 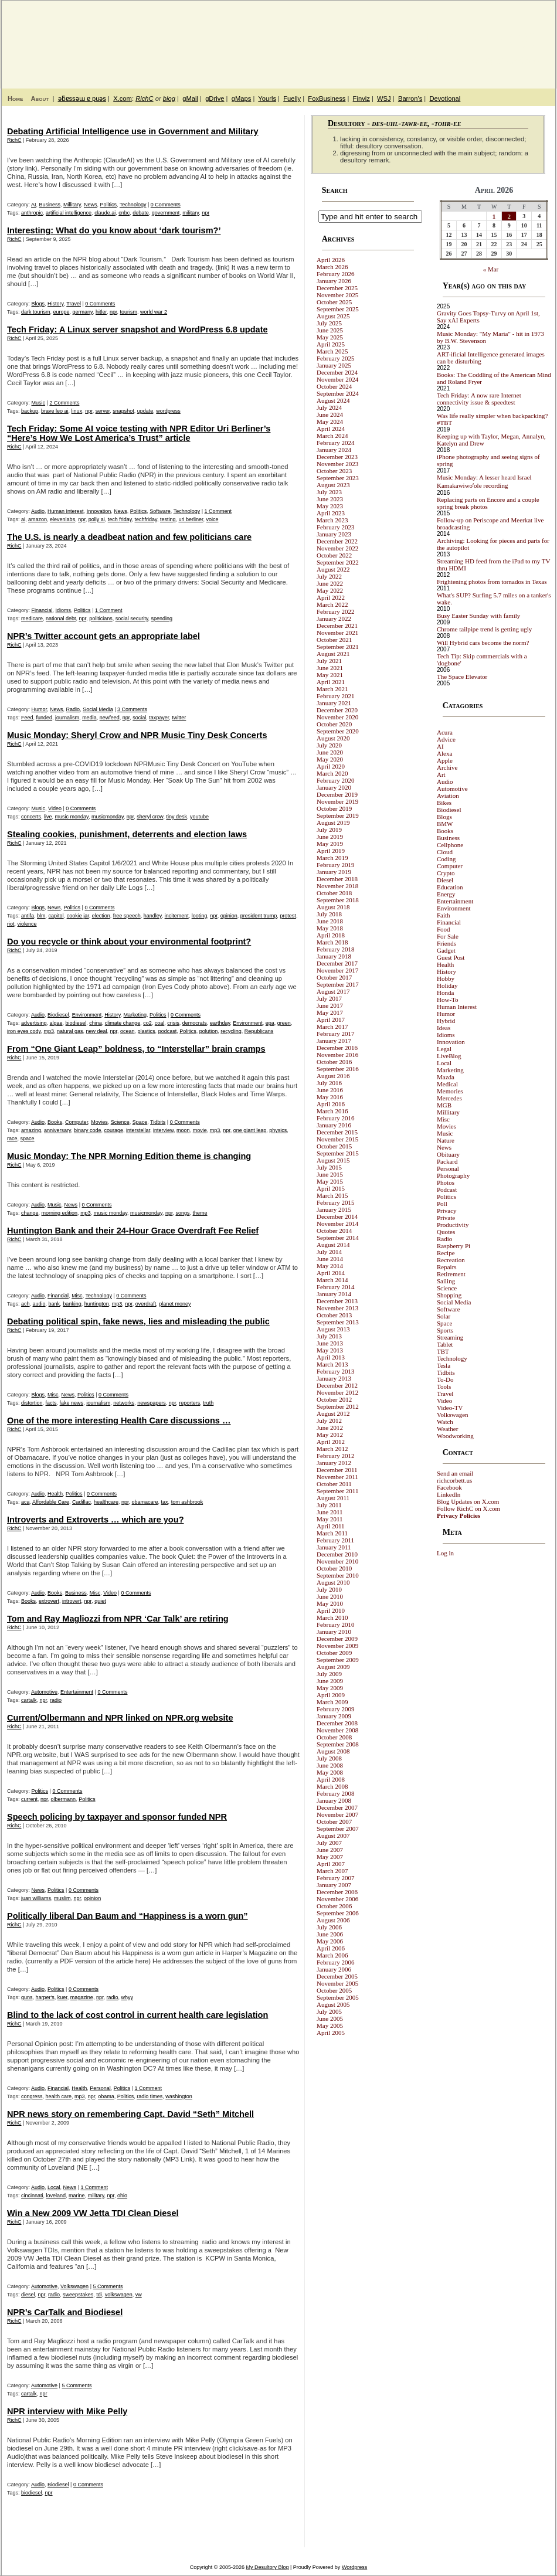 I want to click on Facebook, so click(x=449, y=1487).